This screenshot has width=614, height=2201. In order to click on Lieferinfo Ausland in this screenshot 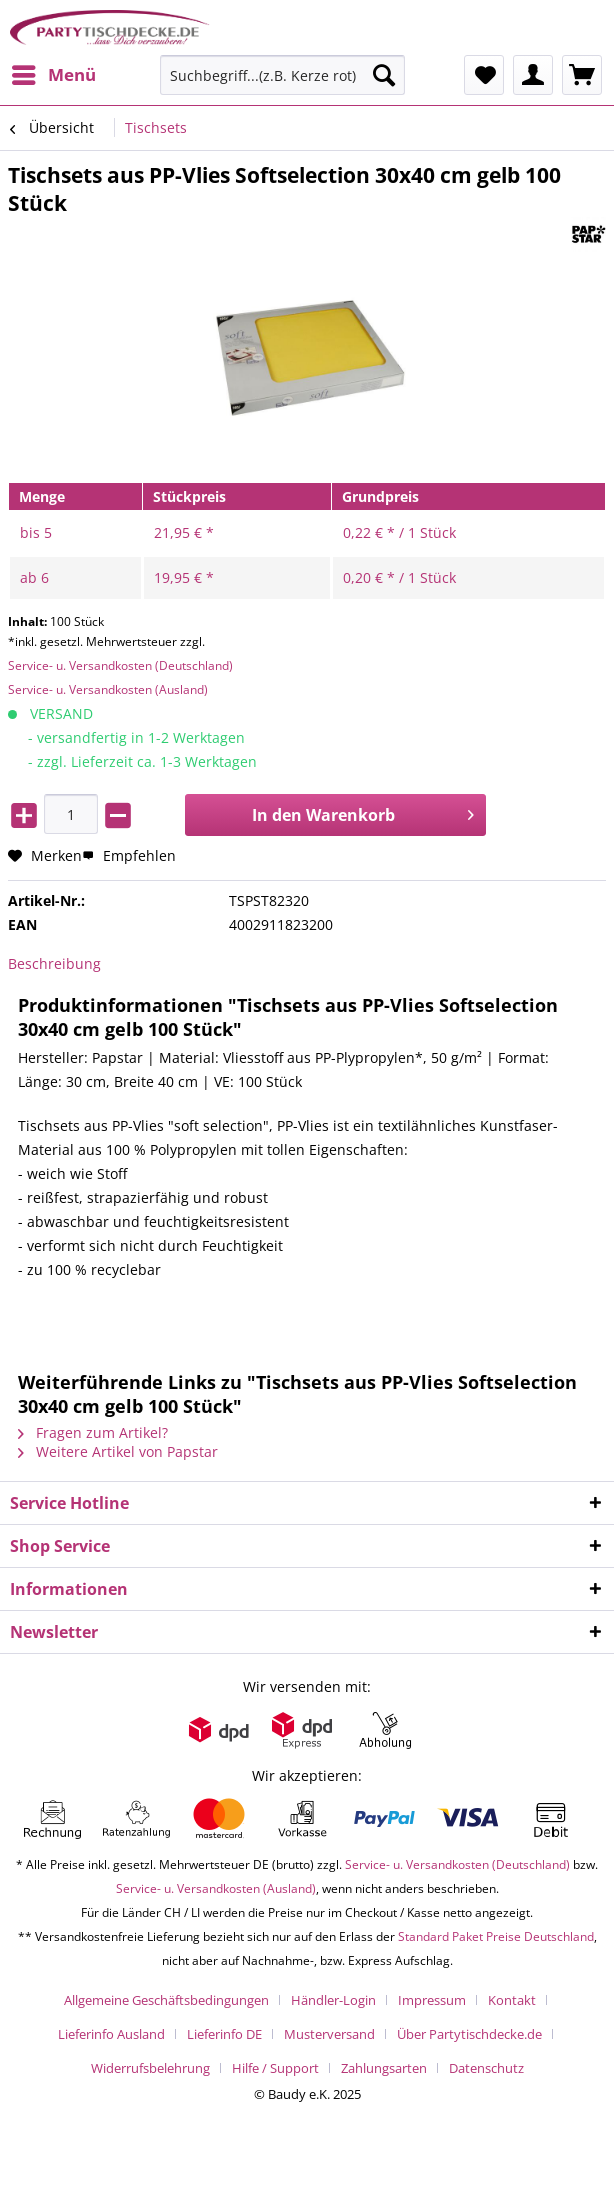, I will do `click(111, 2034)`.